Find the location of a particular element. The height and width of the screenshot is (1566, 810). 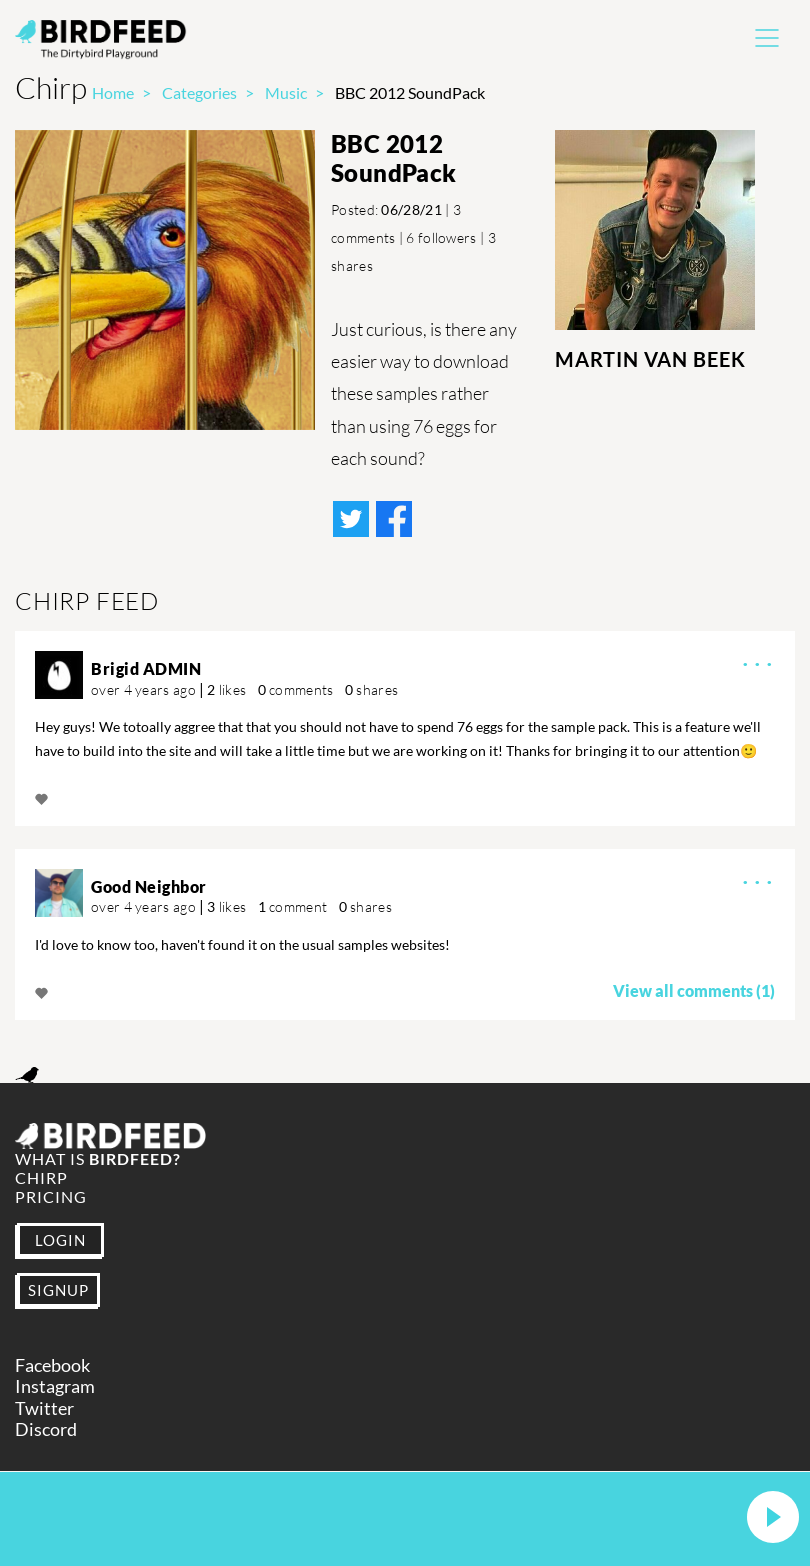

[button] is located at coordinates (773, 1518).